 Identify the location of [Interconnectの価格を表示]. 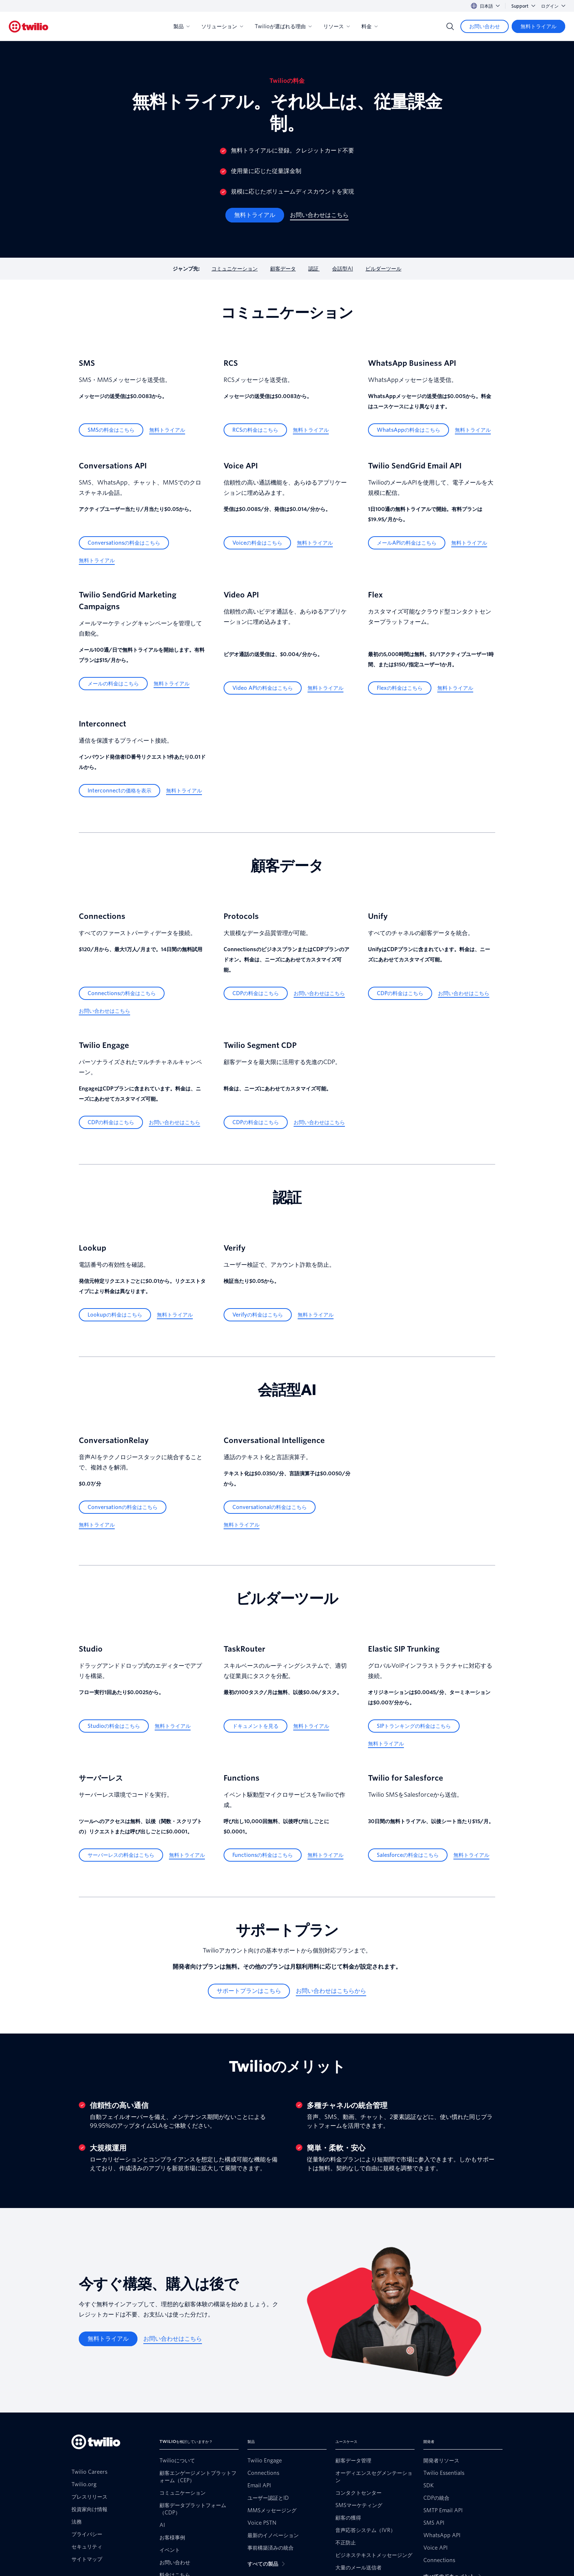
(119, 790).